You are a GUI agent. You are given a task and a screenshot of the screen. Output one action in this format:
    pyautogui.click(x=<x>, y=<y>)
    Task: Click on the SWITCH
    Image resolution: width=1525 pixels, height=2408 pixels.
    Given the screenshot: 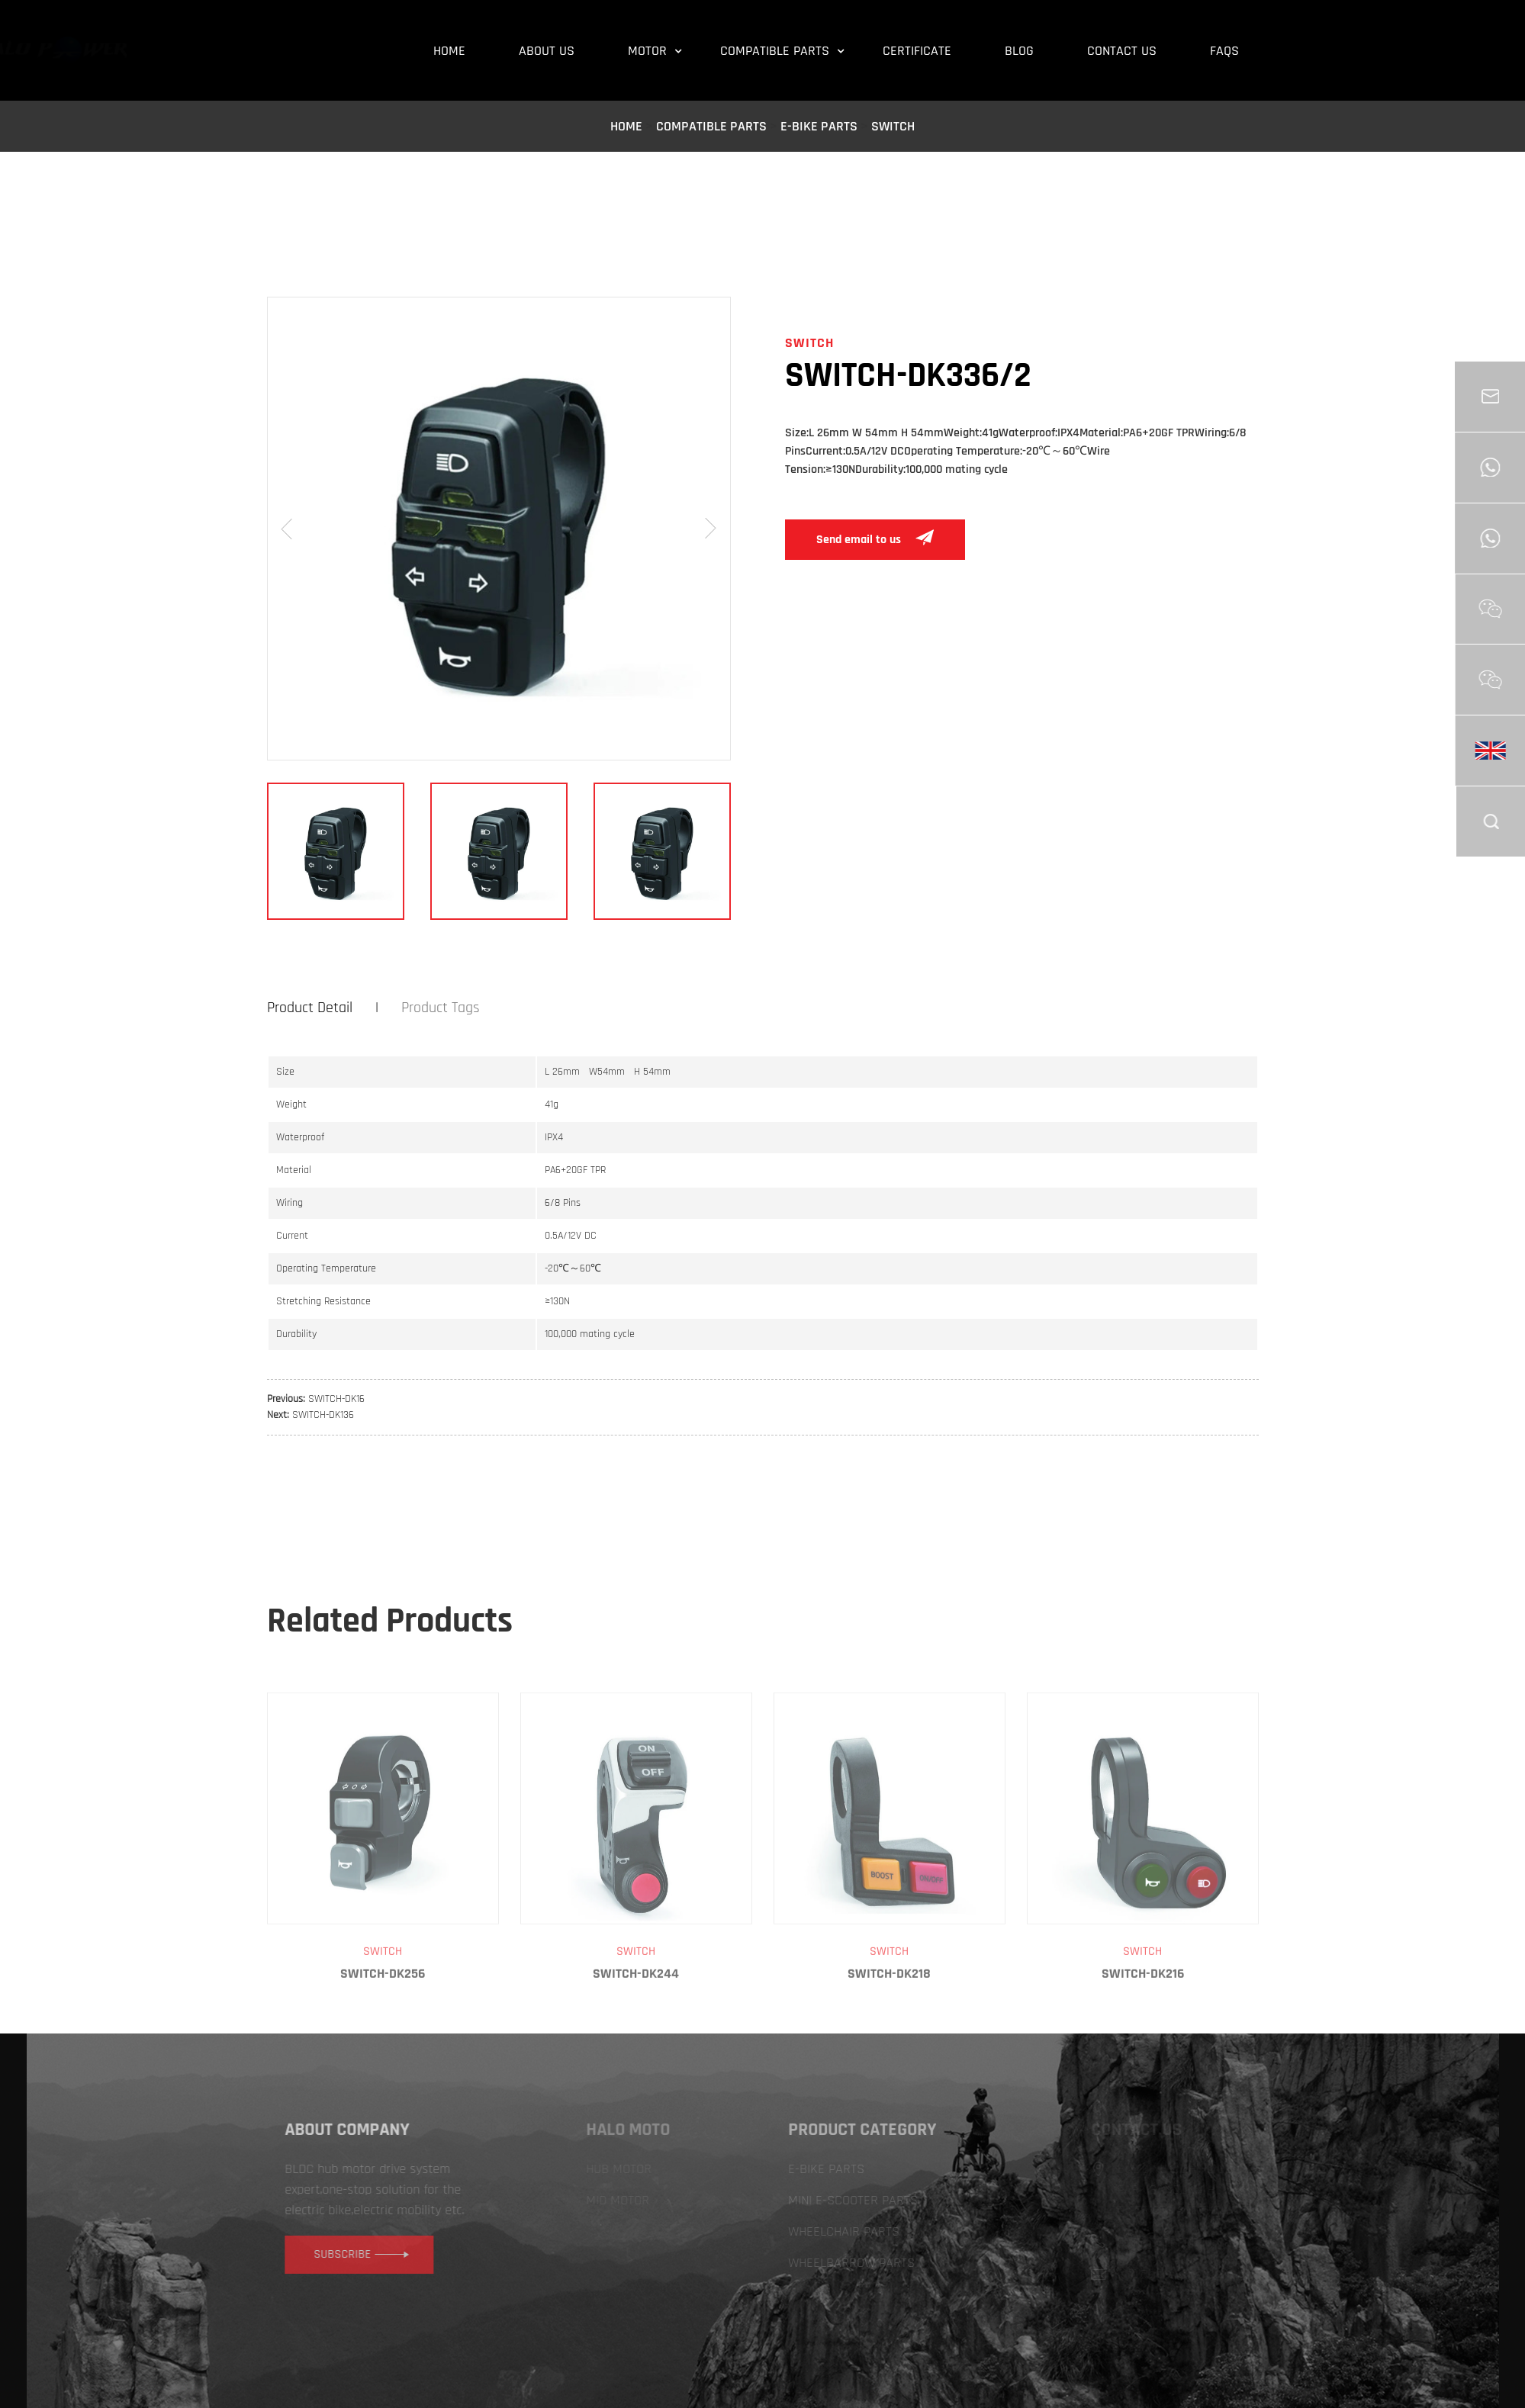 What is the action you would take?
    pyautogui.click(x=893, y=126)
    